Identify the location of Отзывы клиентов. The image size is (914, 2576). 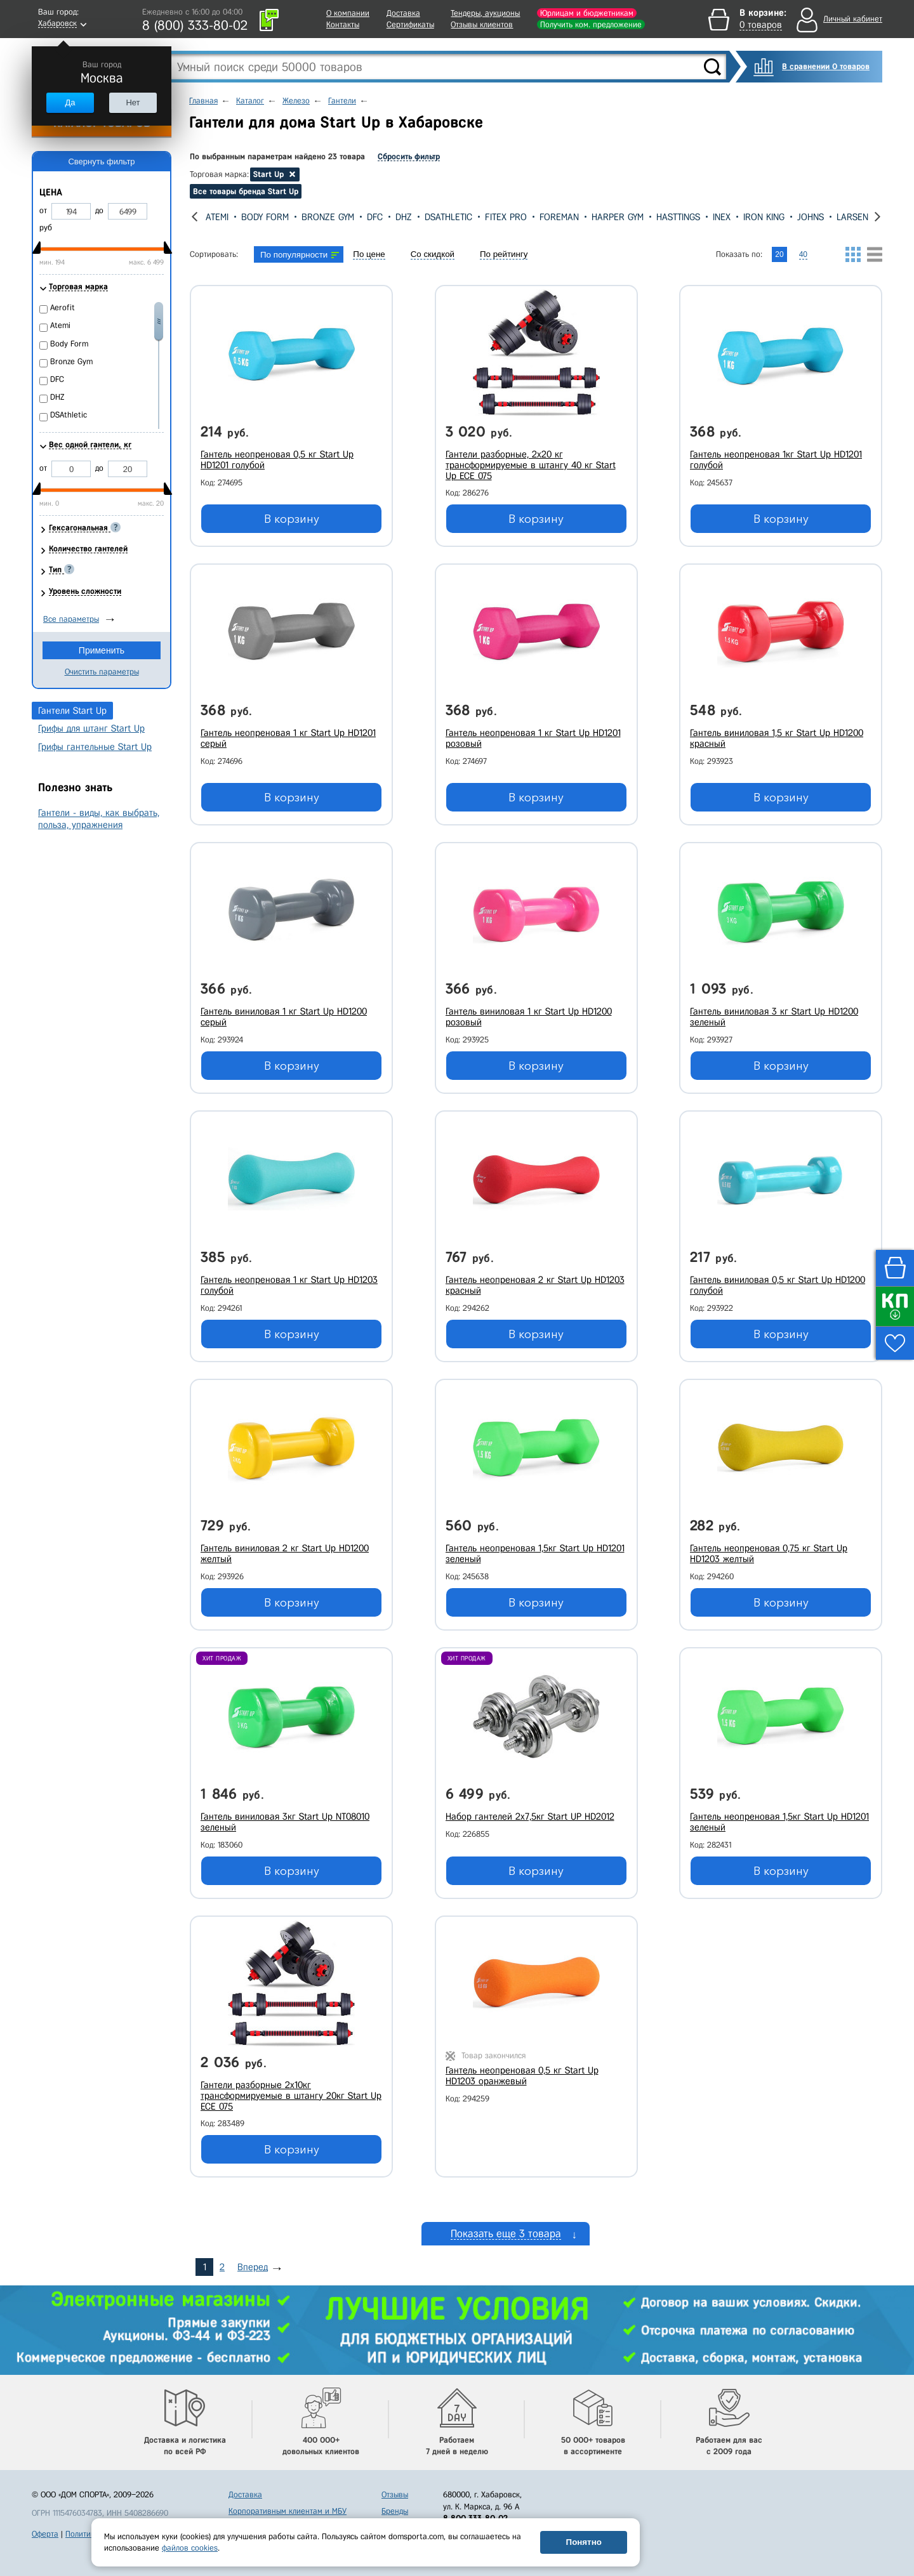
(482, 24).